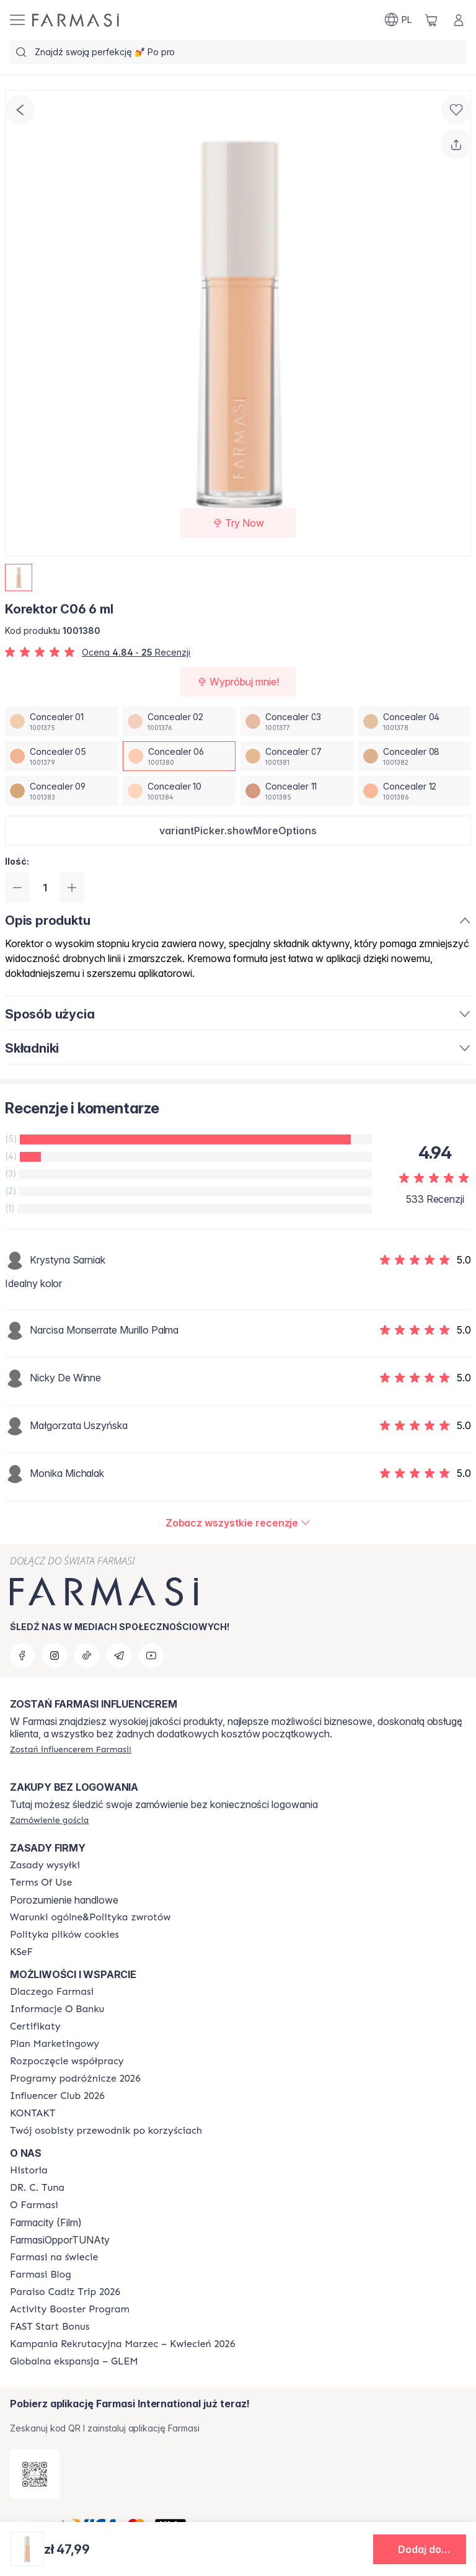  Describe the element at coordinates (238, 1523) in the screenshot. I see `[/farmasi/product-detail/reviews/korektor-w03-6-mlconcealer-06]` at that location.